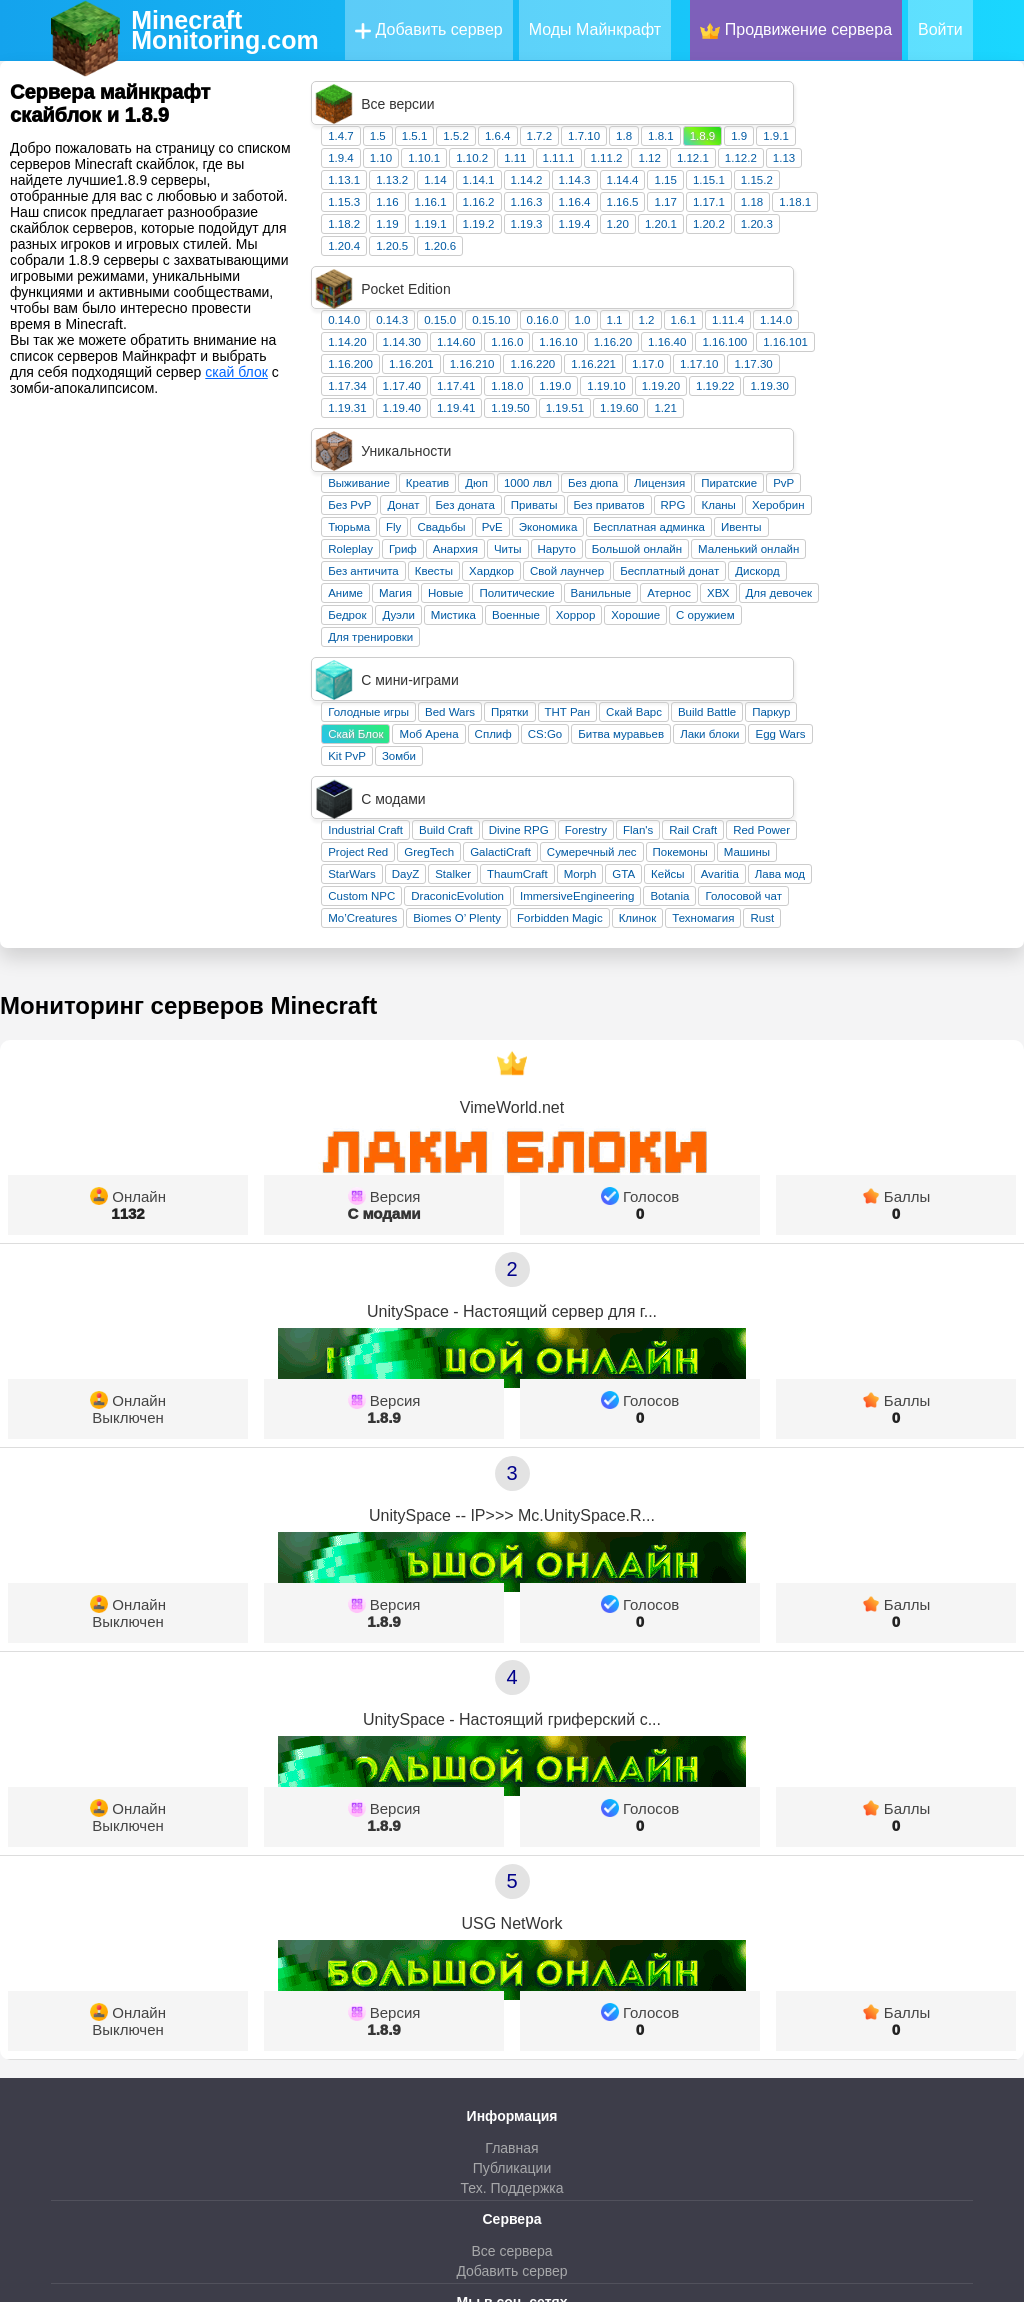 The width and height of the screenshot is (1024, 2302). Describe the element at coordinates (962, 656) in the screenshot. I see `Лава мод` at that location.